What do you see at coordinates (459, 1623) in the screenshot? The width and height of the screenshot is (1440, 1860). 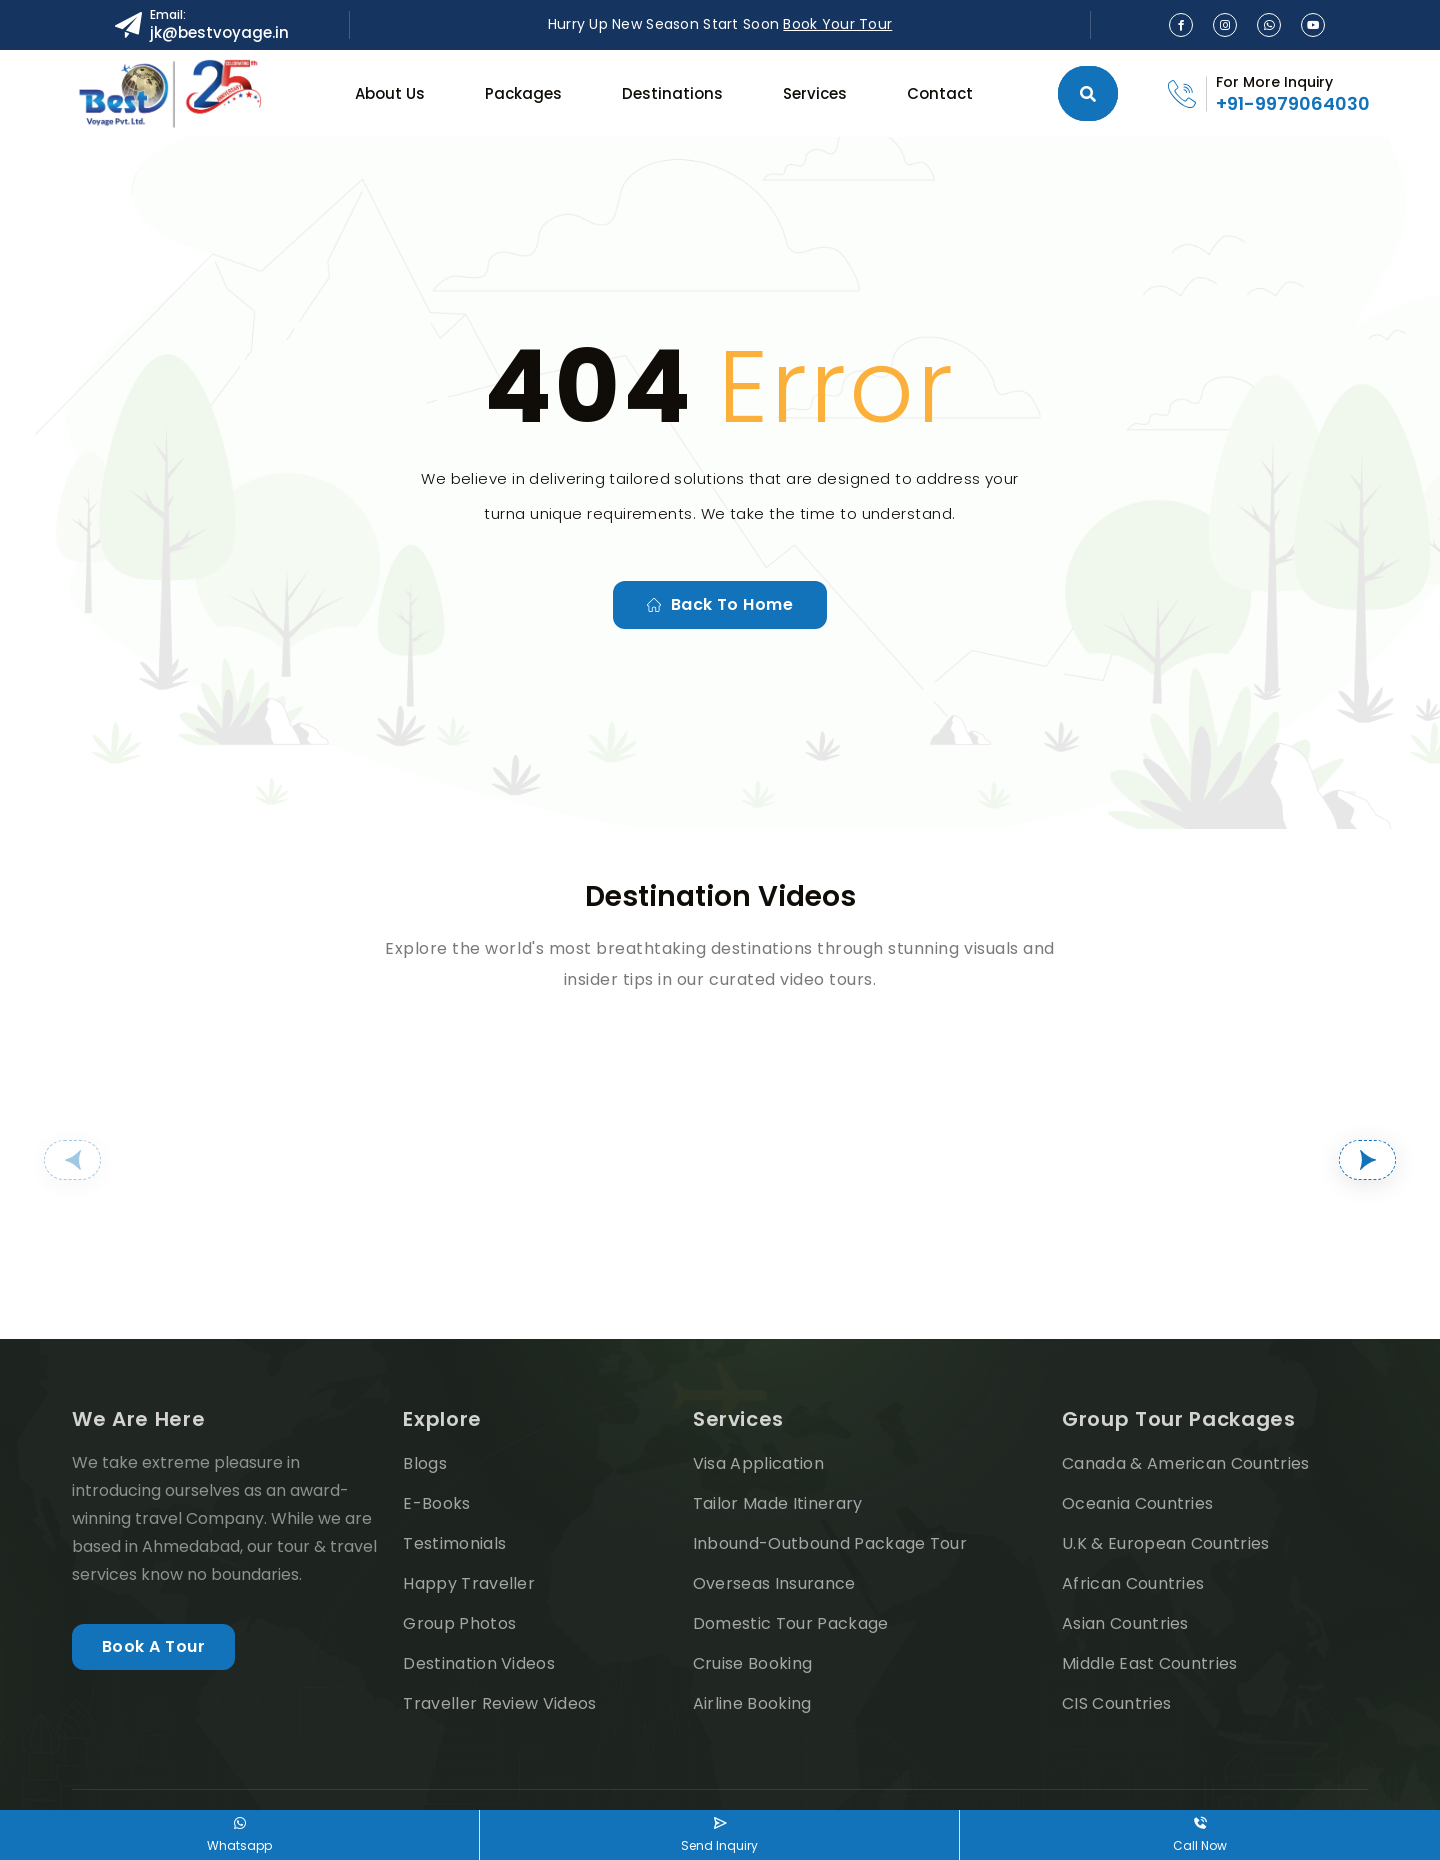 I see `Group Photos` at bounding box center [459, 1623].